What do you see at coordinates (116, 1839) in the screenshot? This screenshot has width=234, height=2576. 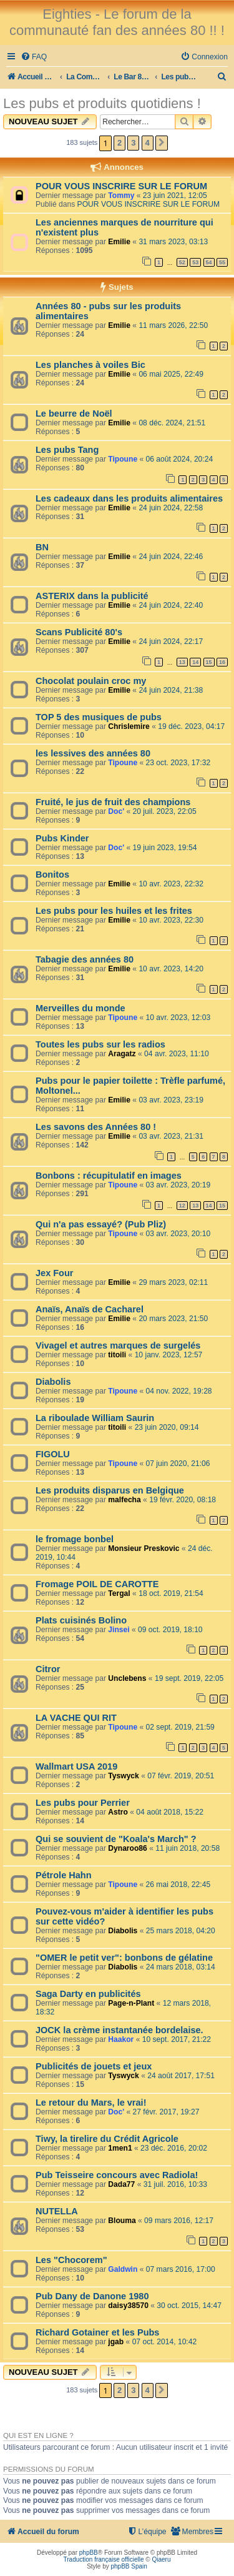 I see `Qui se souvient de "Koala's March" ?` at bounding box center [116, 1839].